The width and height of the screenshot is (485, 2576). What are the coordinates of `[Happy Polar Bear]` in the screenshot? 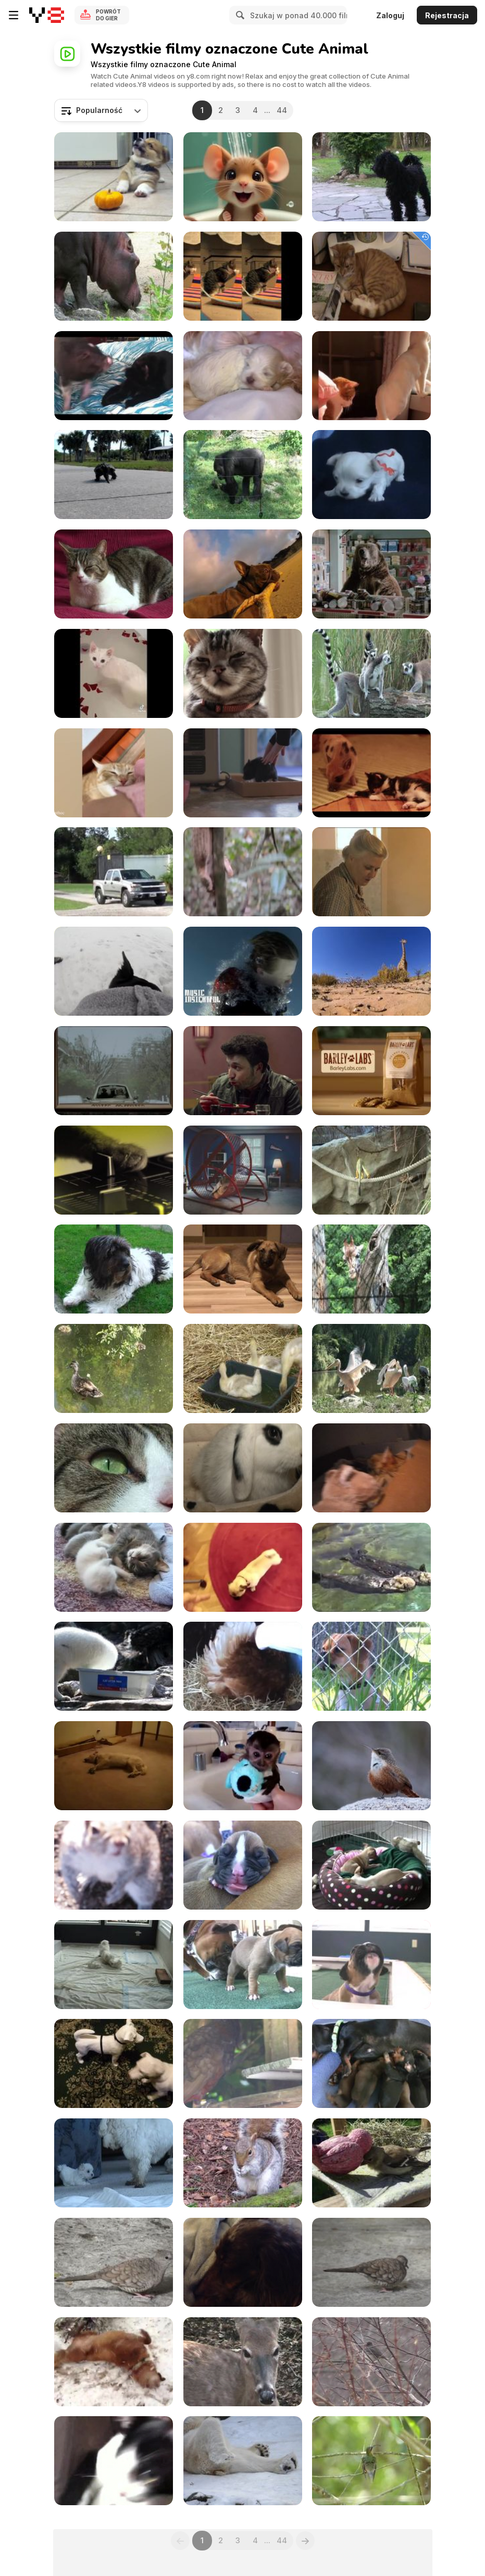 It's located at (242, 2460).